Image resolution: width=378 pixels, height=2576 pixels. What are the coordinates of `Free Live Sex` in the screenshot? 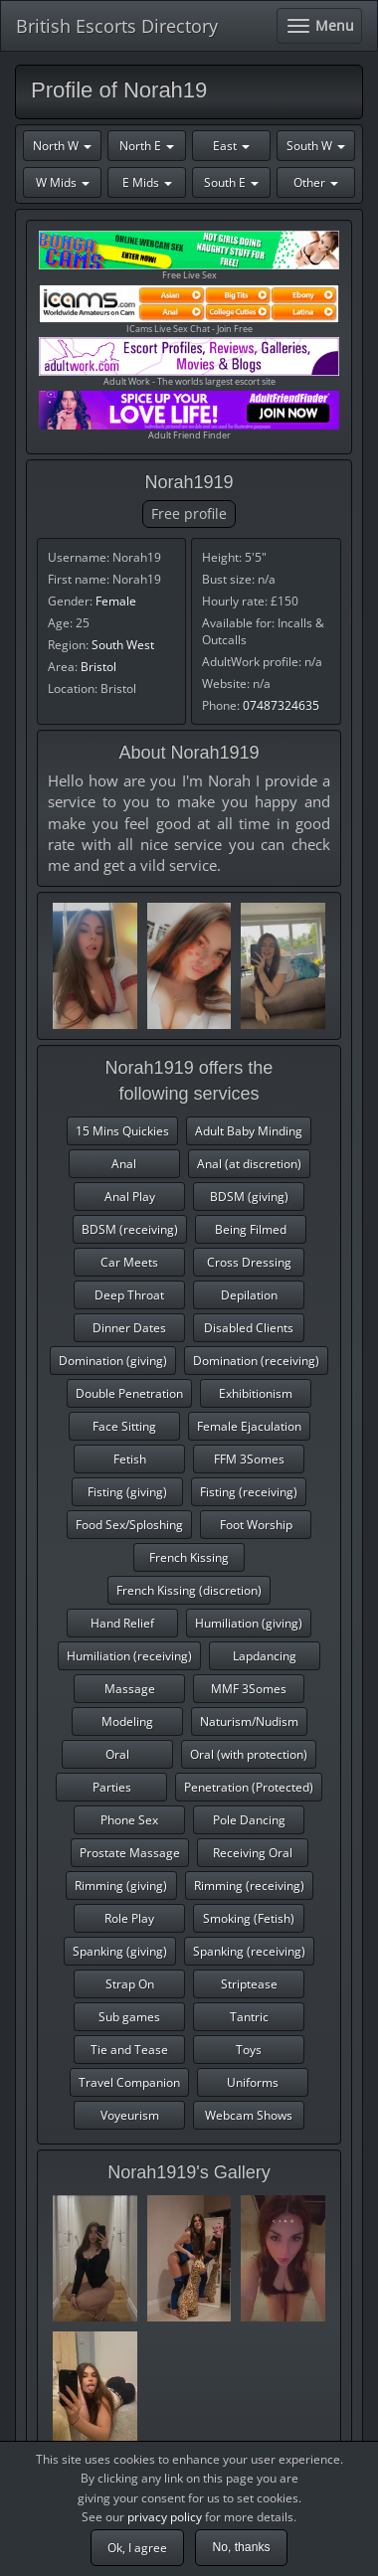 It's located at (189, 256).